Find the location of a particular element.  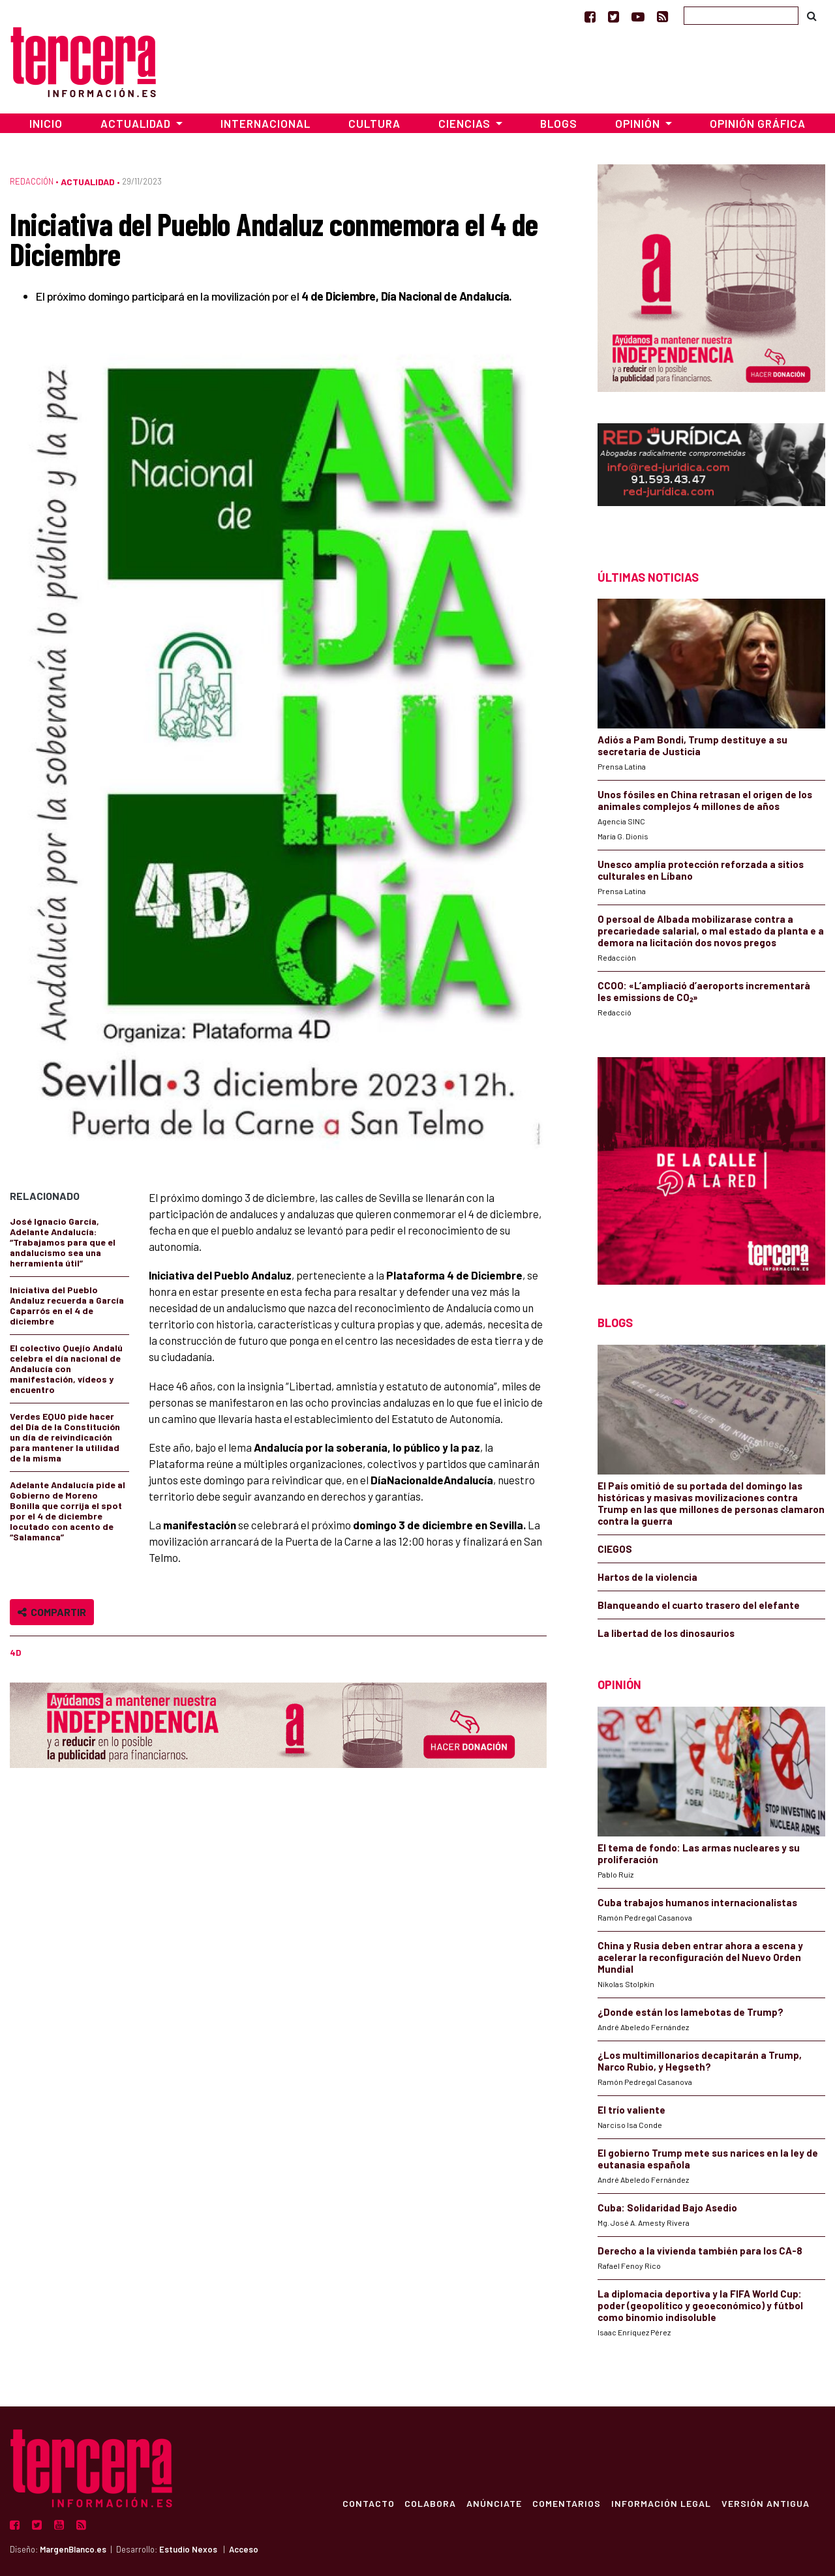

Derecho a la vivienda también para los CA-8 is located at coordinates (700, 2250).